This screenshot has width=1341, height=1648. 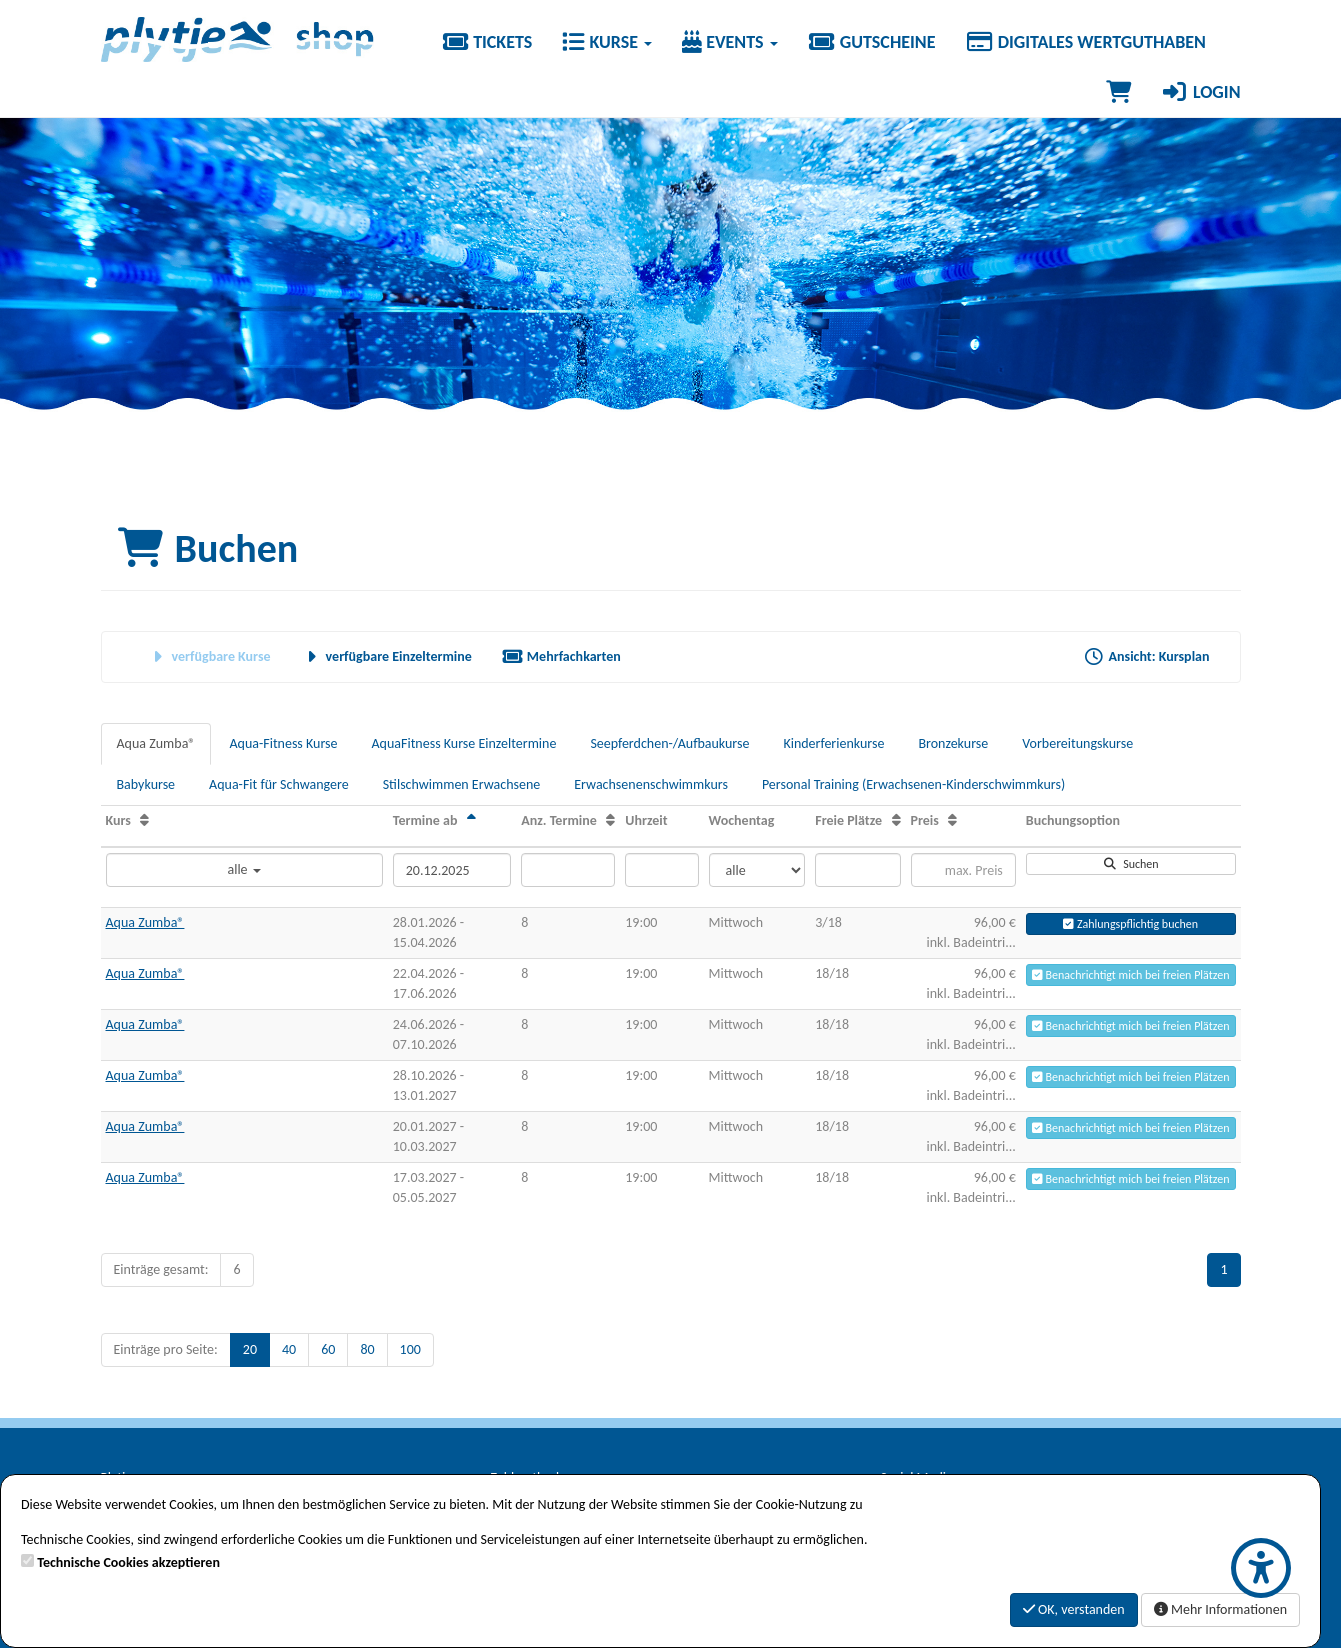 I want to click on Kurse, so click(x=607, y=42).